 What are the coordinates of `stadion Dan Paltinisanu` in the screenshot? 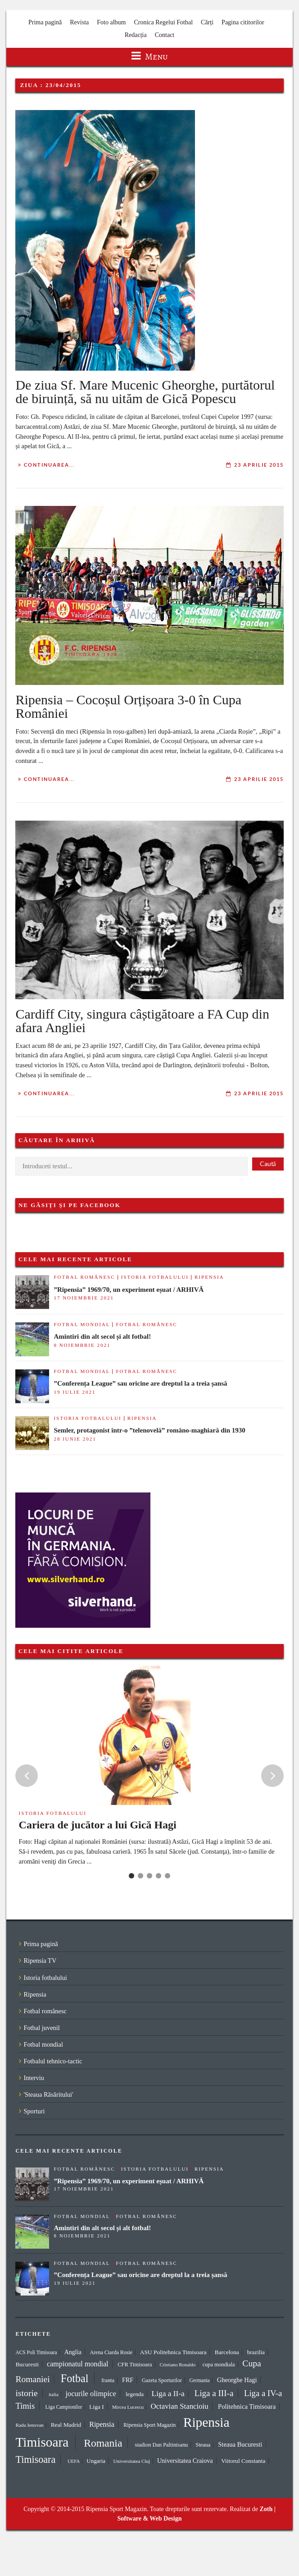 It's located at (161, 2445).